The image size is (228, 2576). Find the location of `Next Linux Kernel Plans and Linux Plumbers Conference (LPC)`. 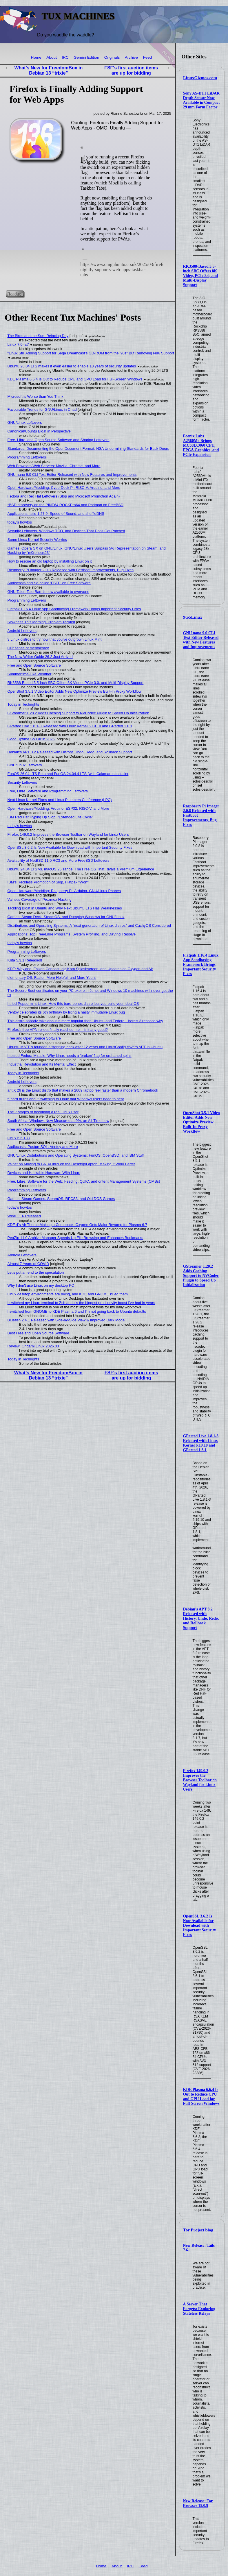

Next Linux Kernel Plans and Linux Plumbers Conference (LPC) is located at coordinates (60, 800).